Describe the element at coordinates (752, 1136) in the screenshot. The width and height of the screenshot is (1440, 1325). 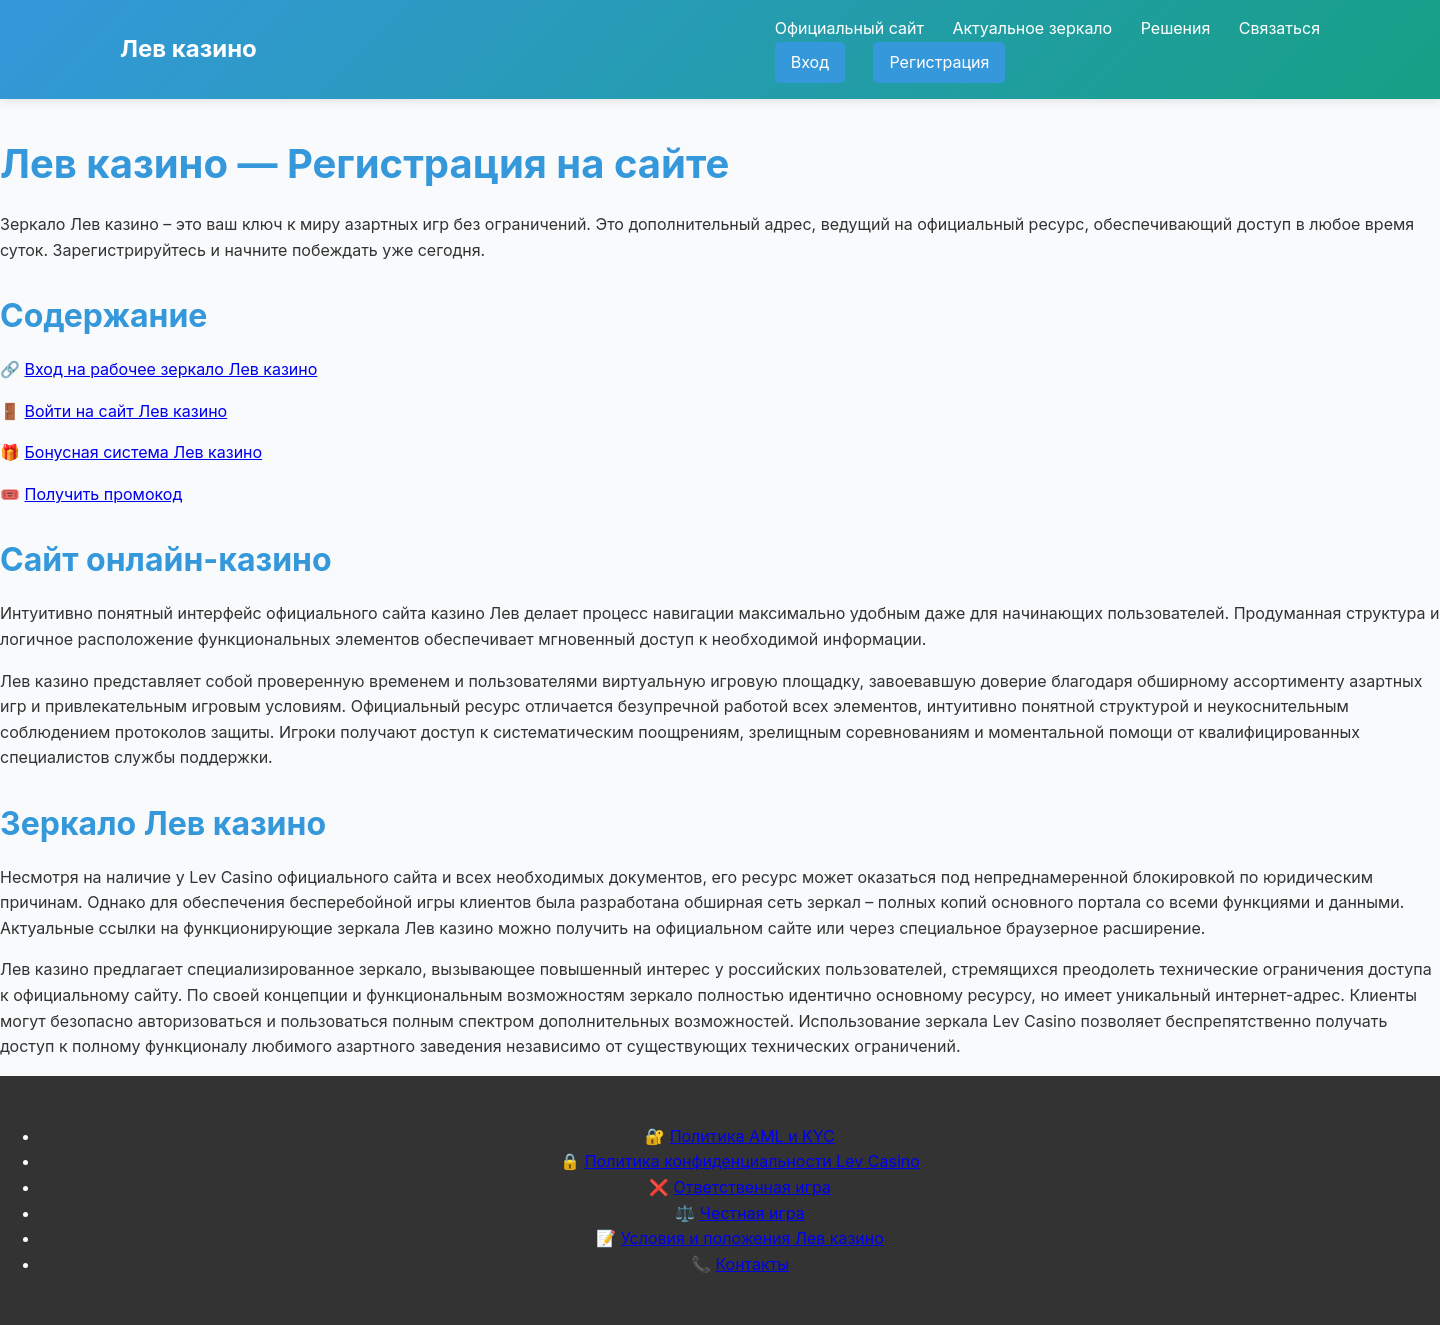
I see `Политика AML и KYC` at that location.